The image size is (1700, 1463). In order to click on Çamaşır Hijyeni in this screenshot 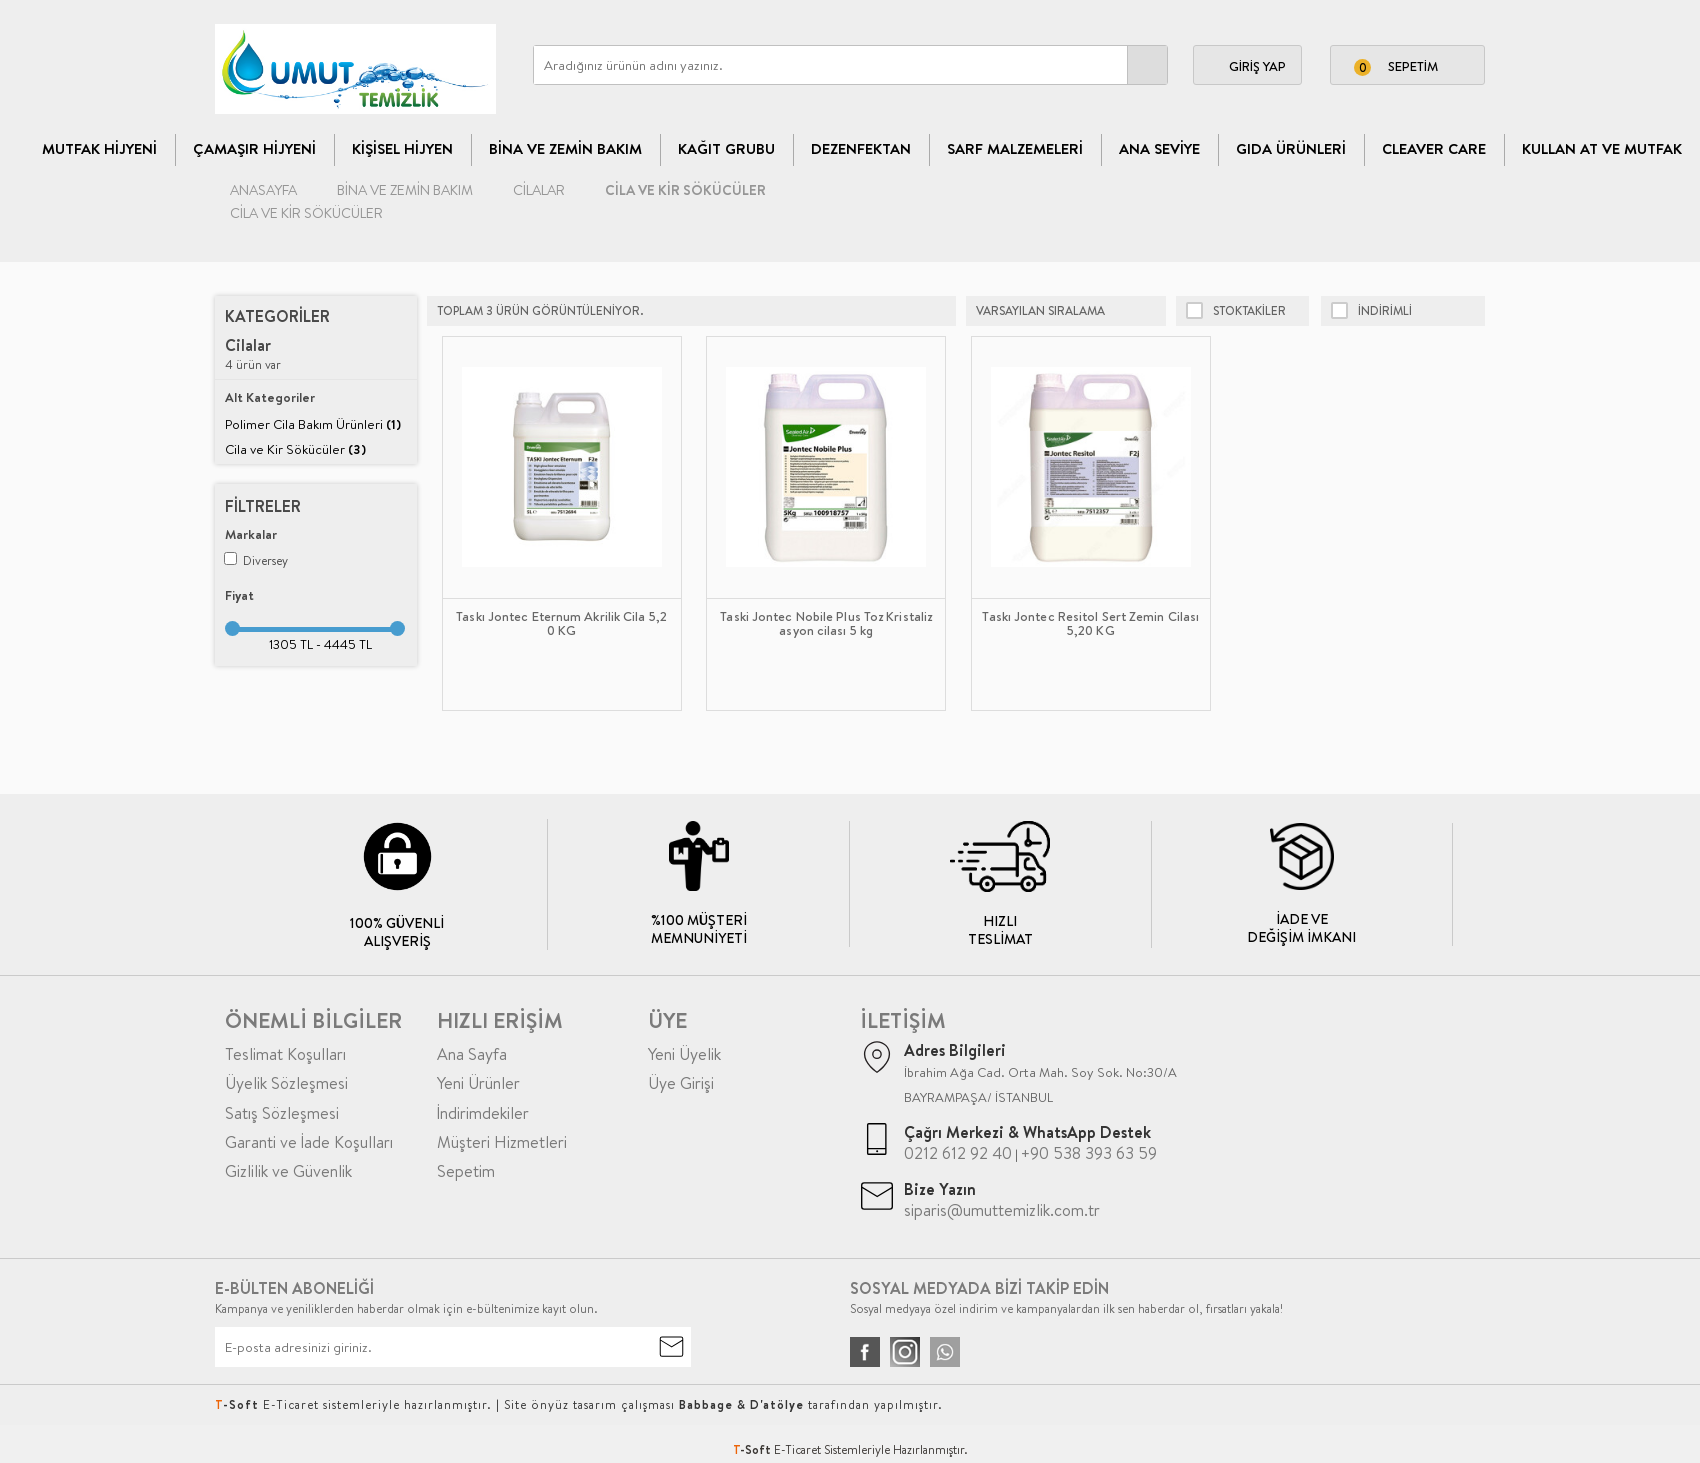, I will do `click(254, 148)`.